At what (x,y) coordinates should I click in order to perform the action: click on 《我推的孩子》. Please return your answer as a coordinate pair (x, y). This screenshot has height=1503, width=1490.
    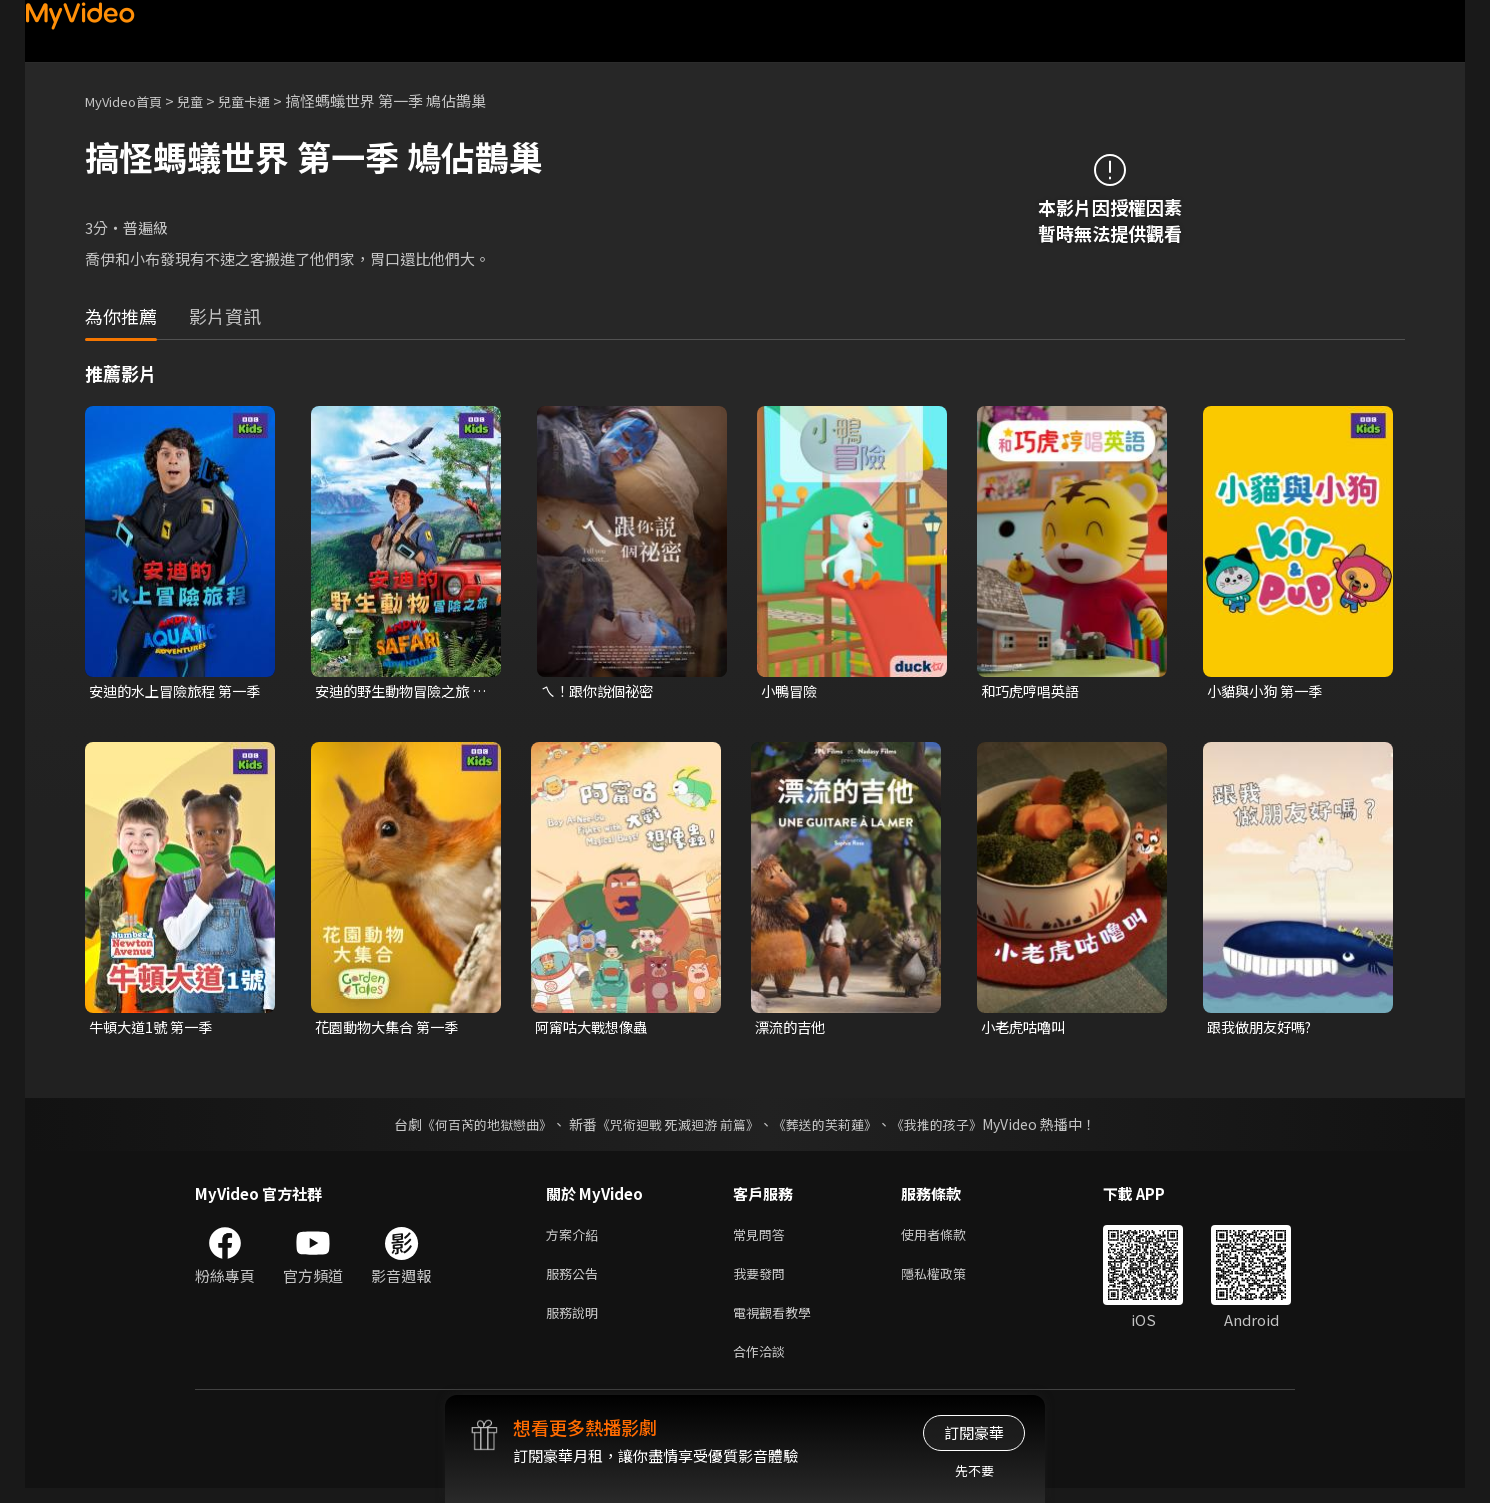
    Looking at the image, I should click on (952, 1127).